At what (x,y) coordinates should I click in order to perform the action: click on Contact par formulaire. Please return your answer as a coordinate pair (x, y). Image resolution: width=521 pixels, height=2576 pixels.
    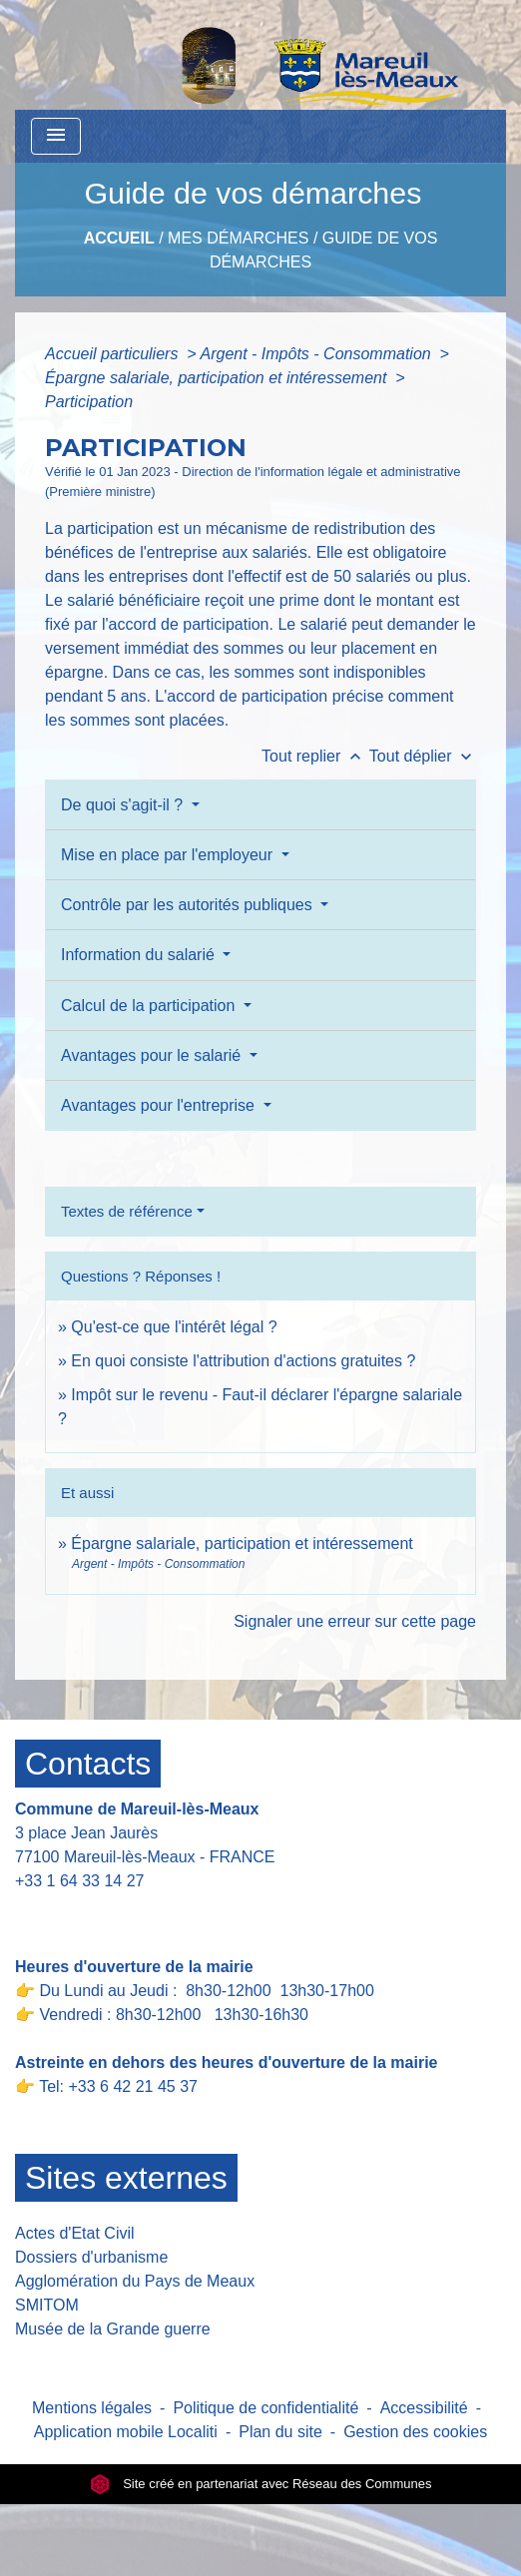
    Looking at the image, I should click on (107, 1911).